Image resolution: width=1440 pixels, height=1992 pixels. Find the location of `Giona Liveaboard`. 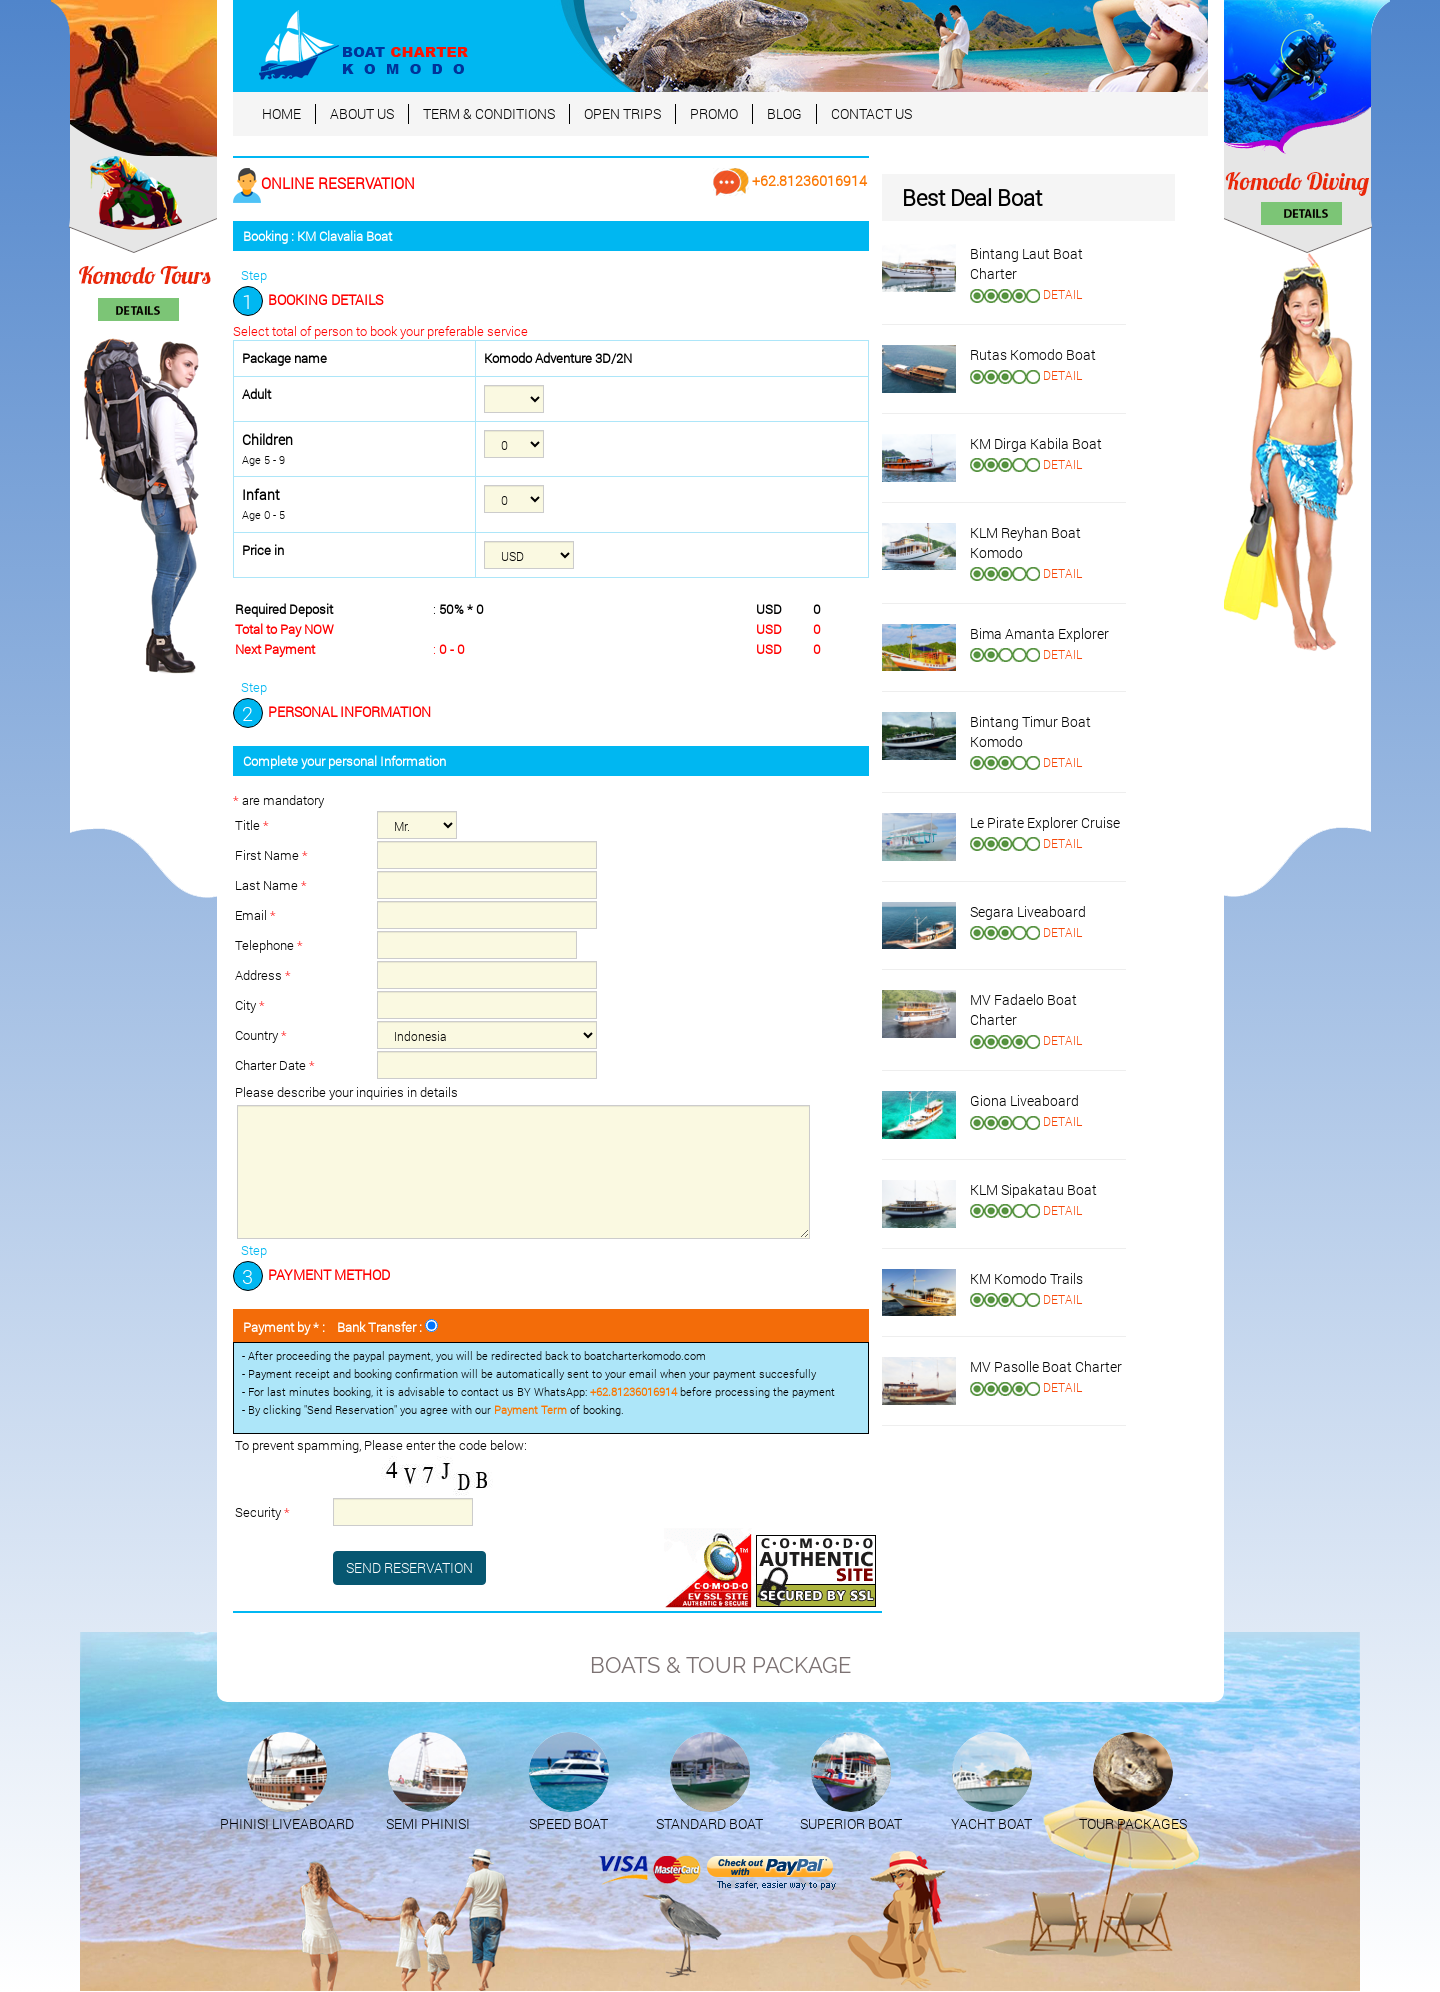

Giona Liveaboard is located at coordinates (1024, 1100).